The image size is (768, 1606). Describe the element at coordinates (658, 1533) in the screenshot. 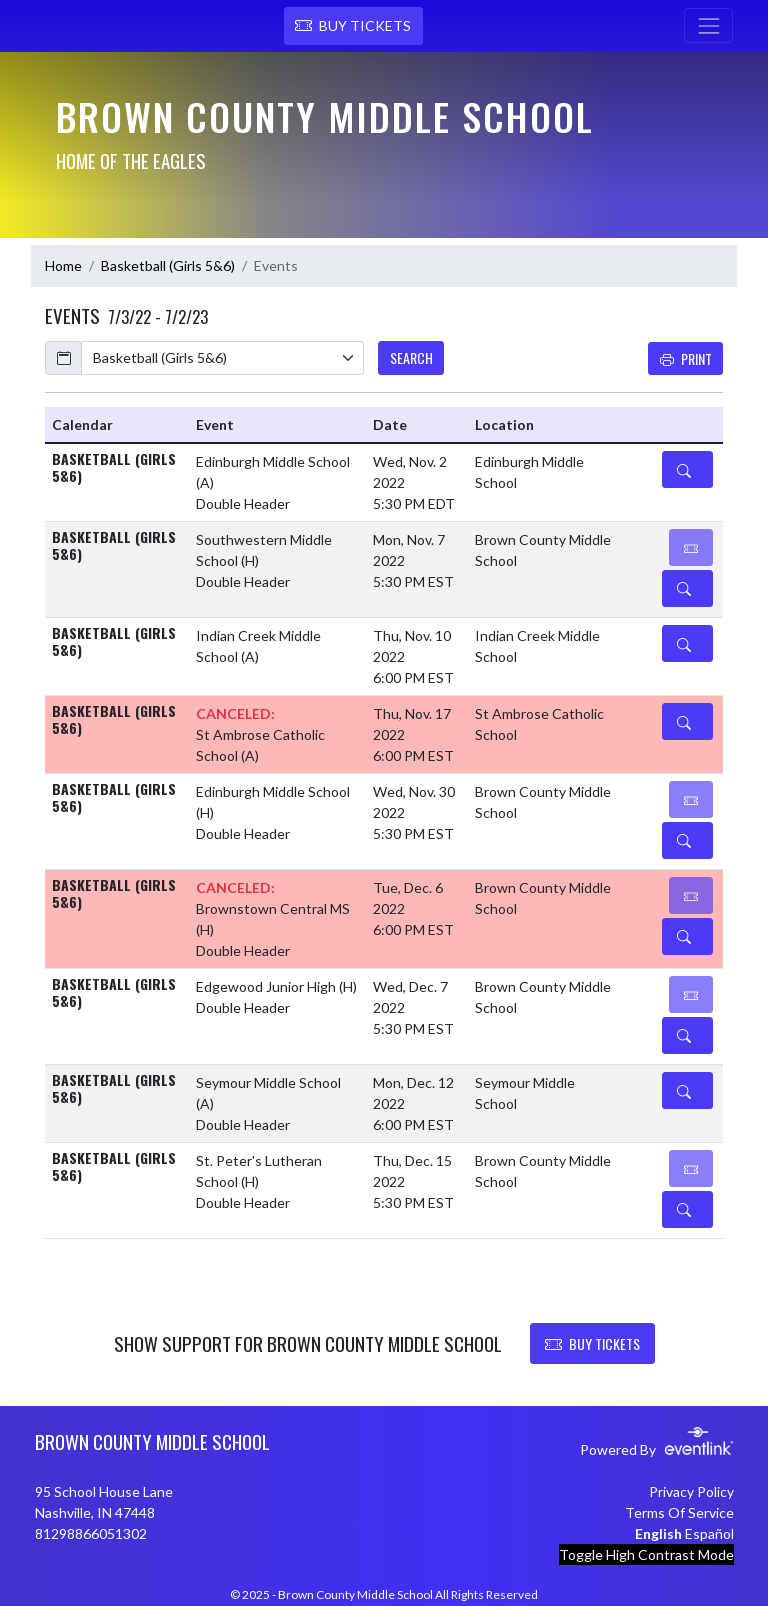

I see `English` at that location.